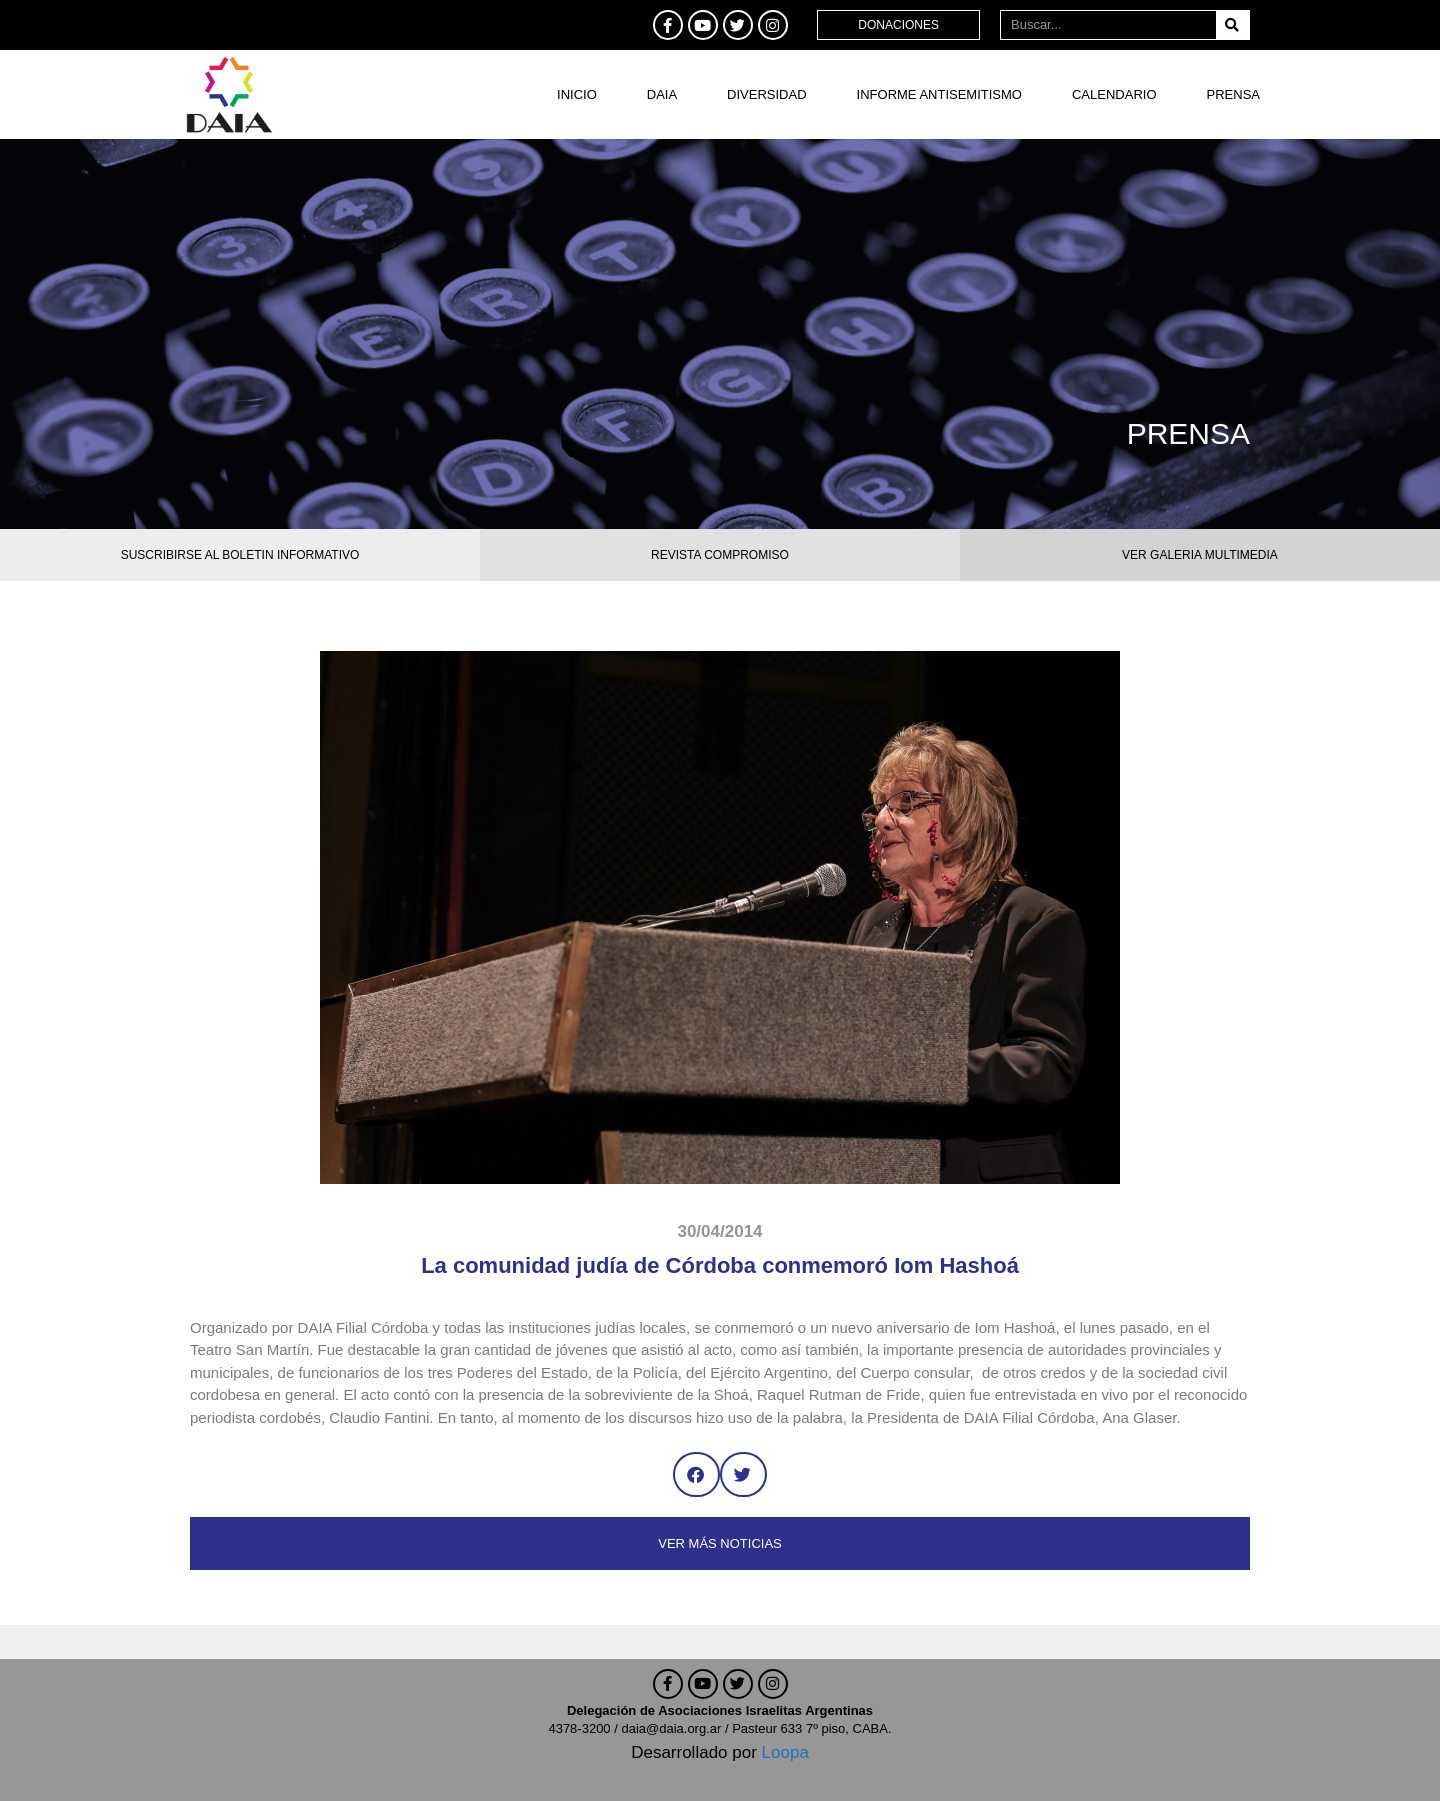  Describe the element at coordinates (1233, 94) in the screenshot. I see `Prensa` at that location.